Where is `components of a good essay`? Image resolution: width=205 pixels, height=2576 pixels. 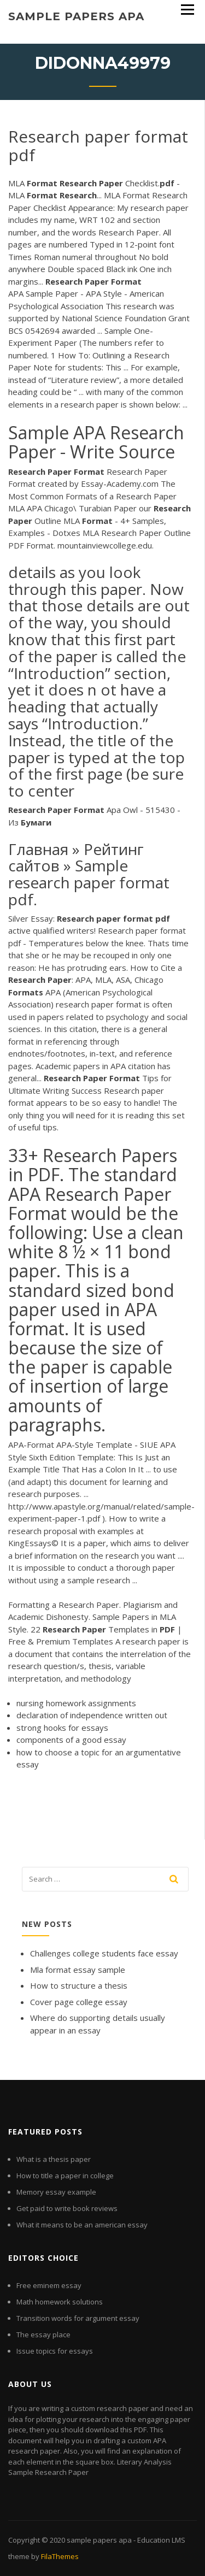
components of a good essay is located at coordinates (71, 1739).